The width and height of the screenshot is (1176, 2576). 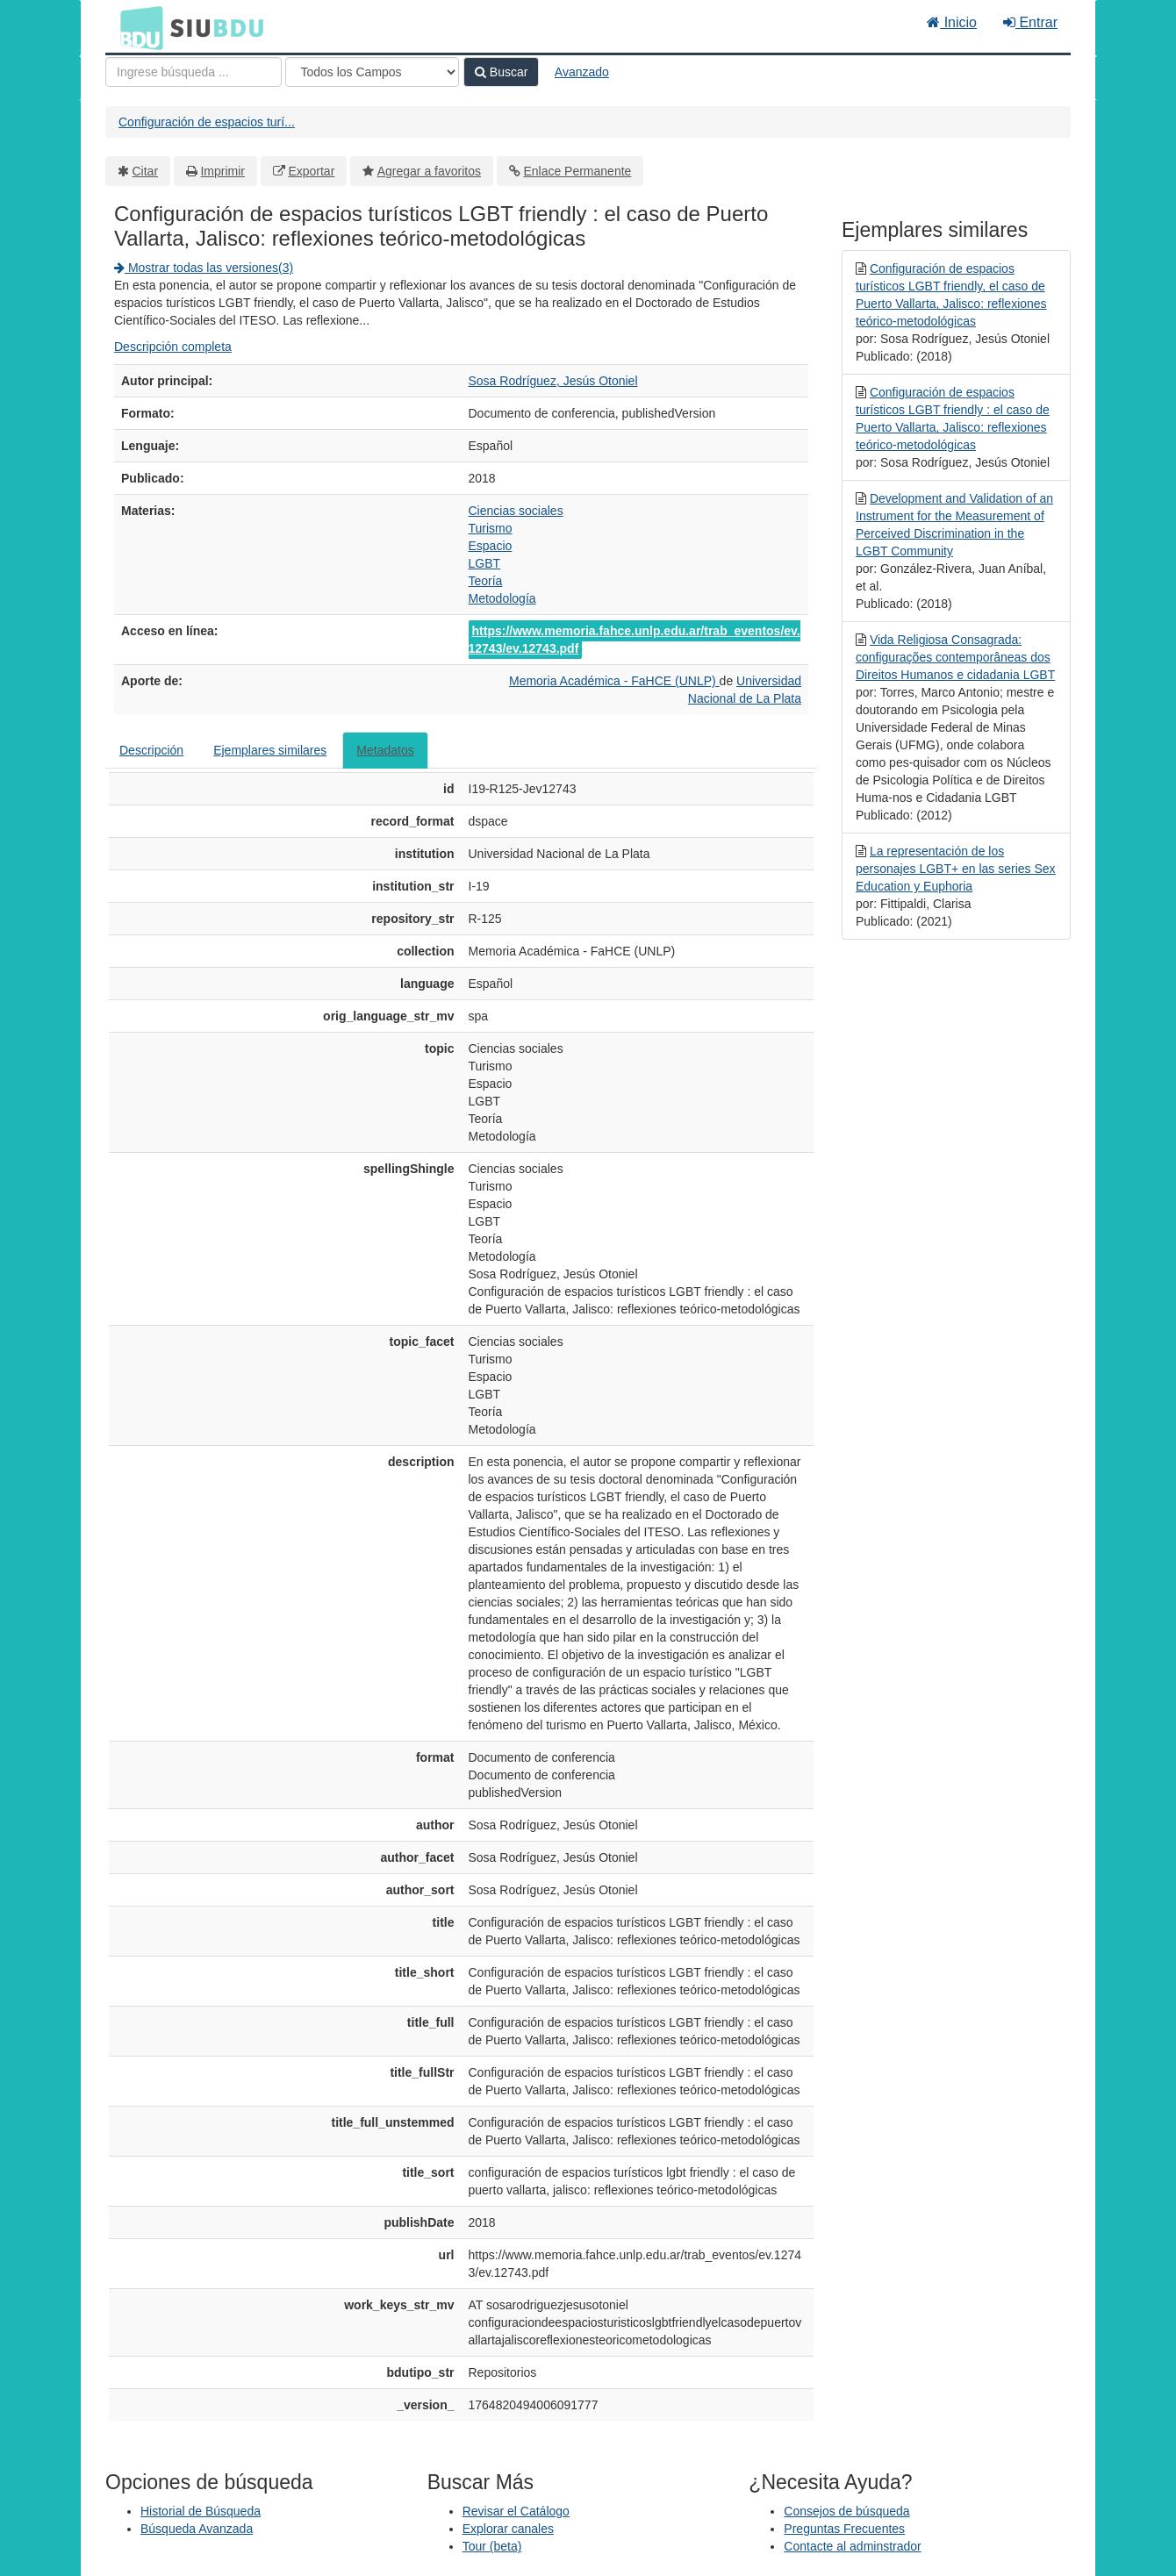 What do you see at coordinates (492, 2546) in the screenshot?
I see `Tour (beta)` at bounding box center [492, 2546].